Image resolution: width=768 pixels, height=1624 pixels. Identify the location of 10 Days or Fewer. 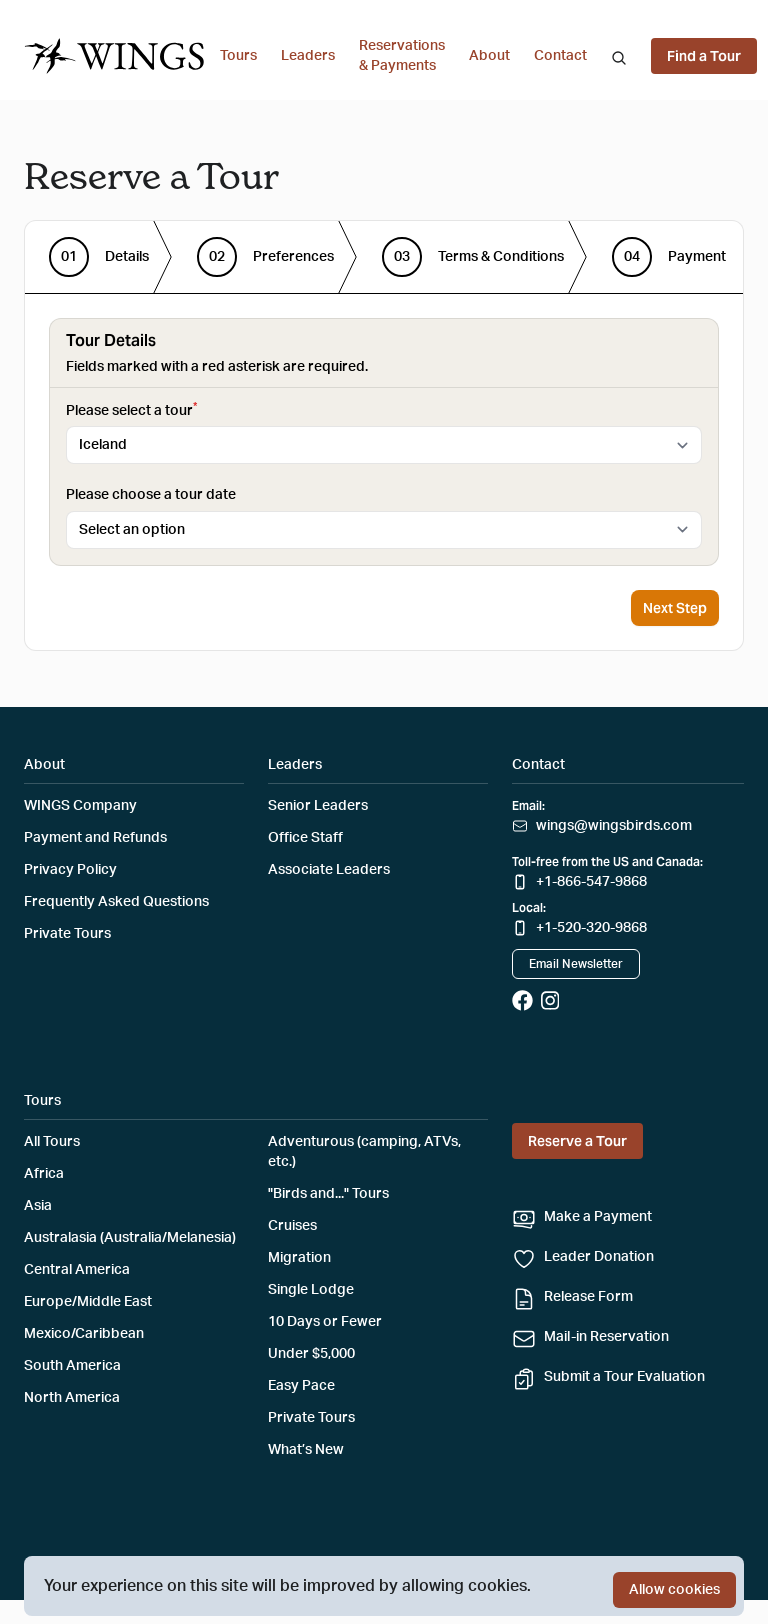
(325, 1322).